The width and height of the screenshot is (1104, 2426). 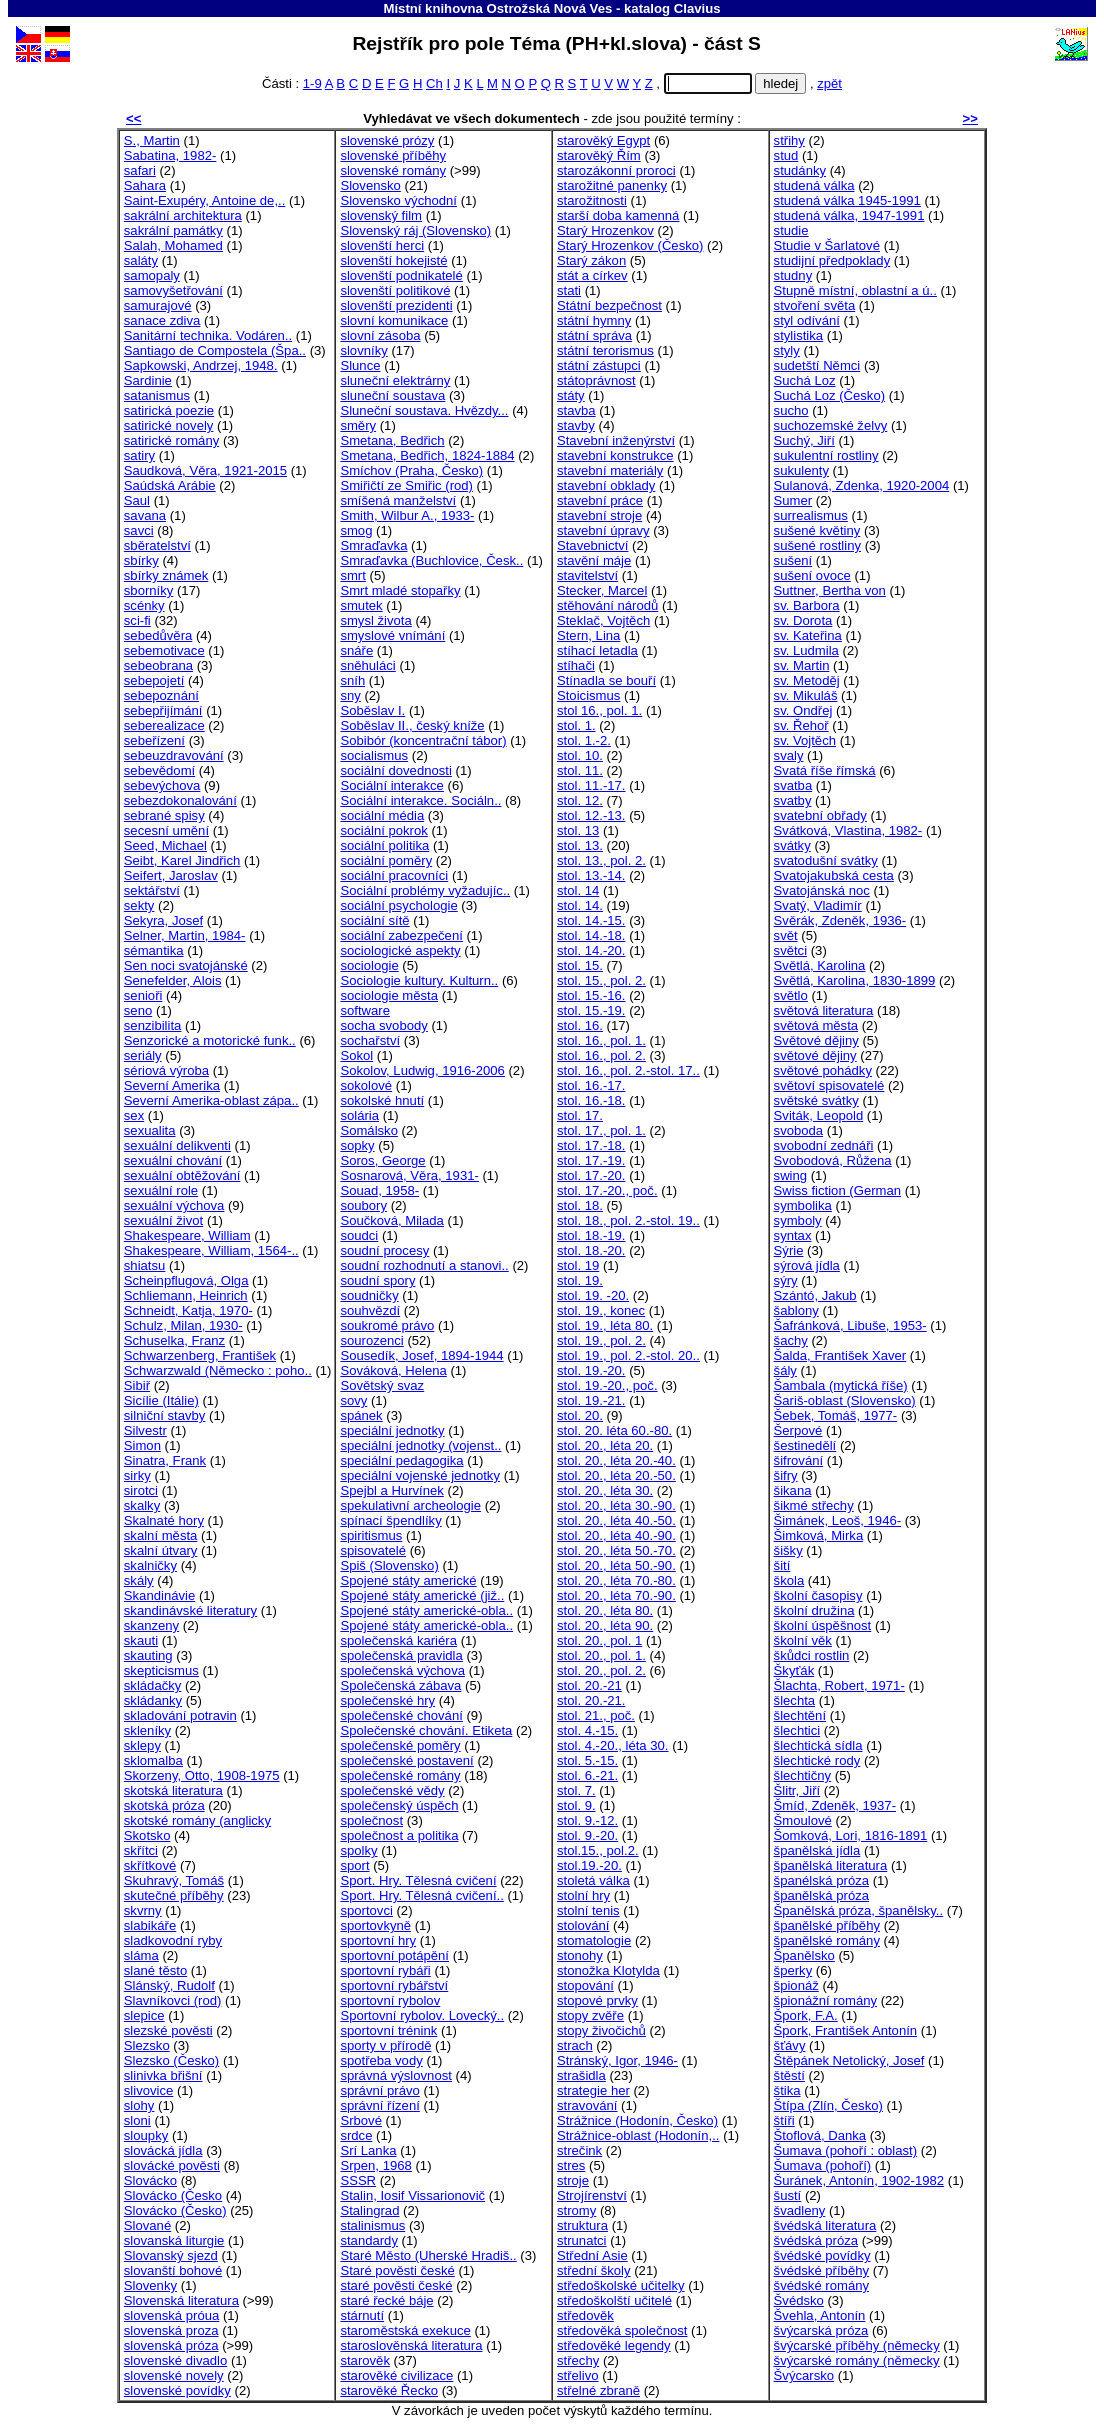 I want to click on stalinismus, so click(x=372, y=2225).